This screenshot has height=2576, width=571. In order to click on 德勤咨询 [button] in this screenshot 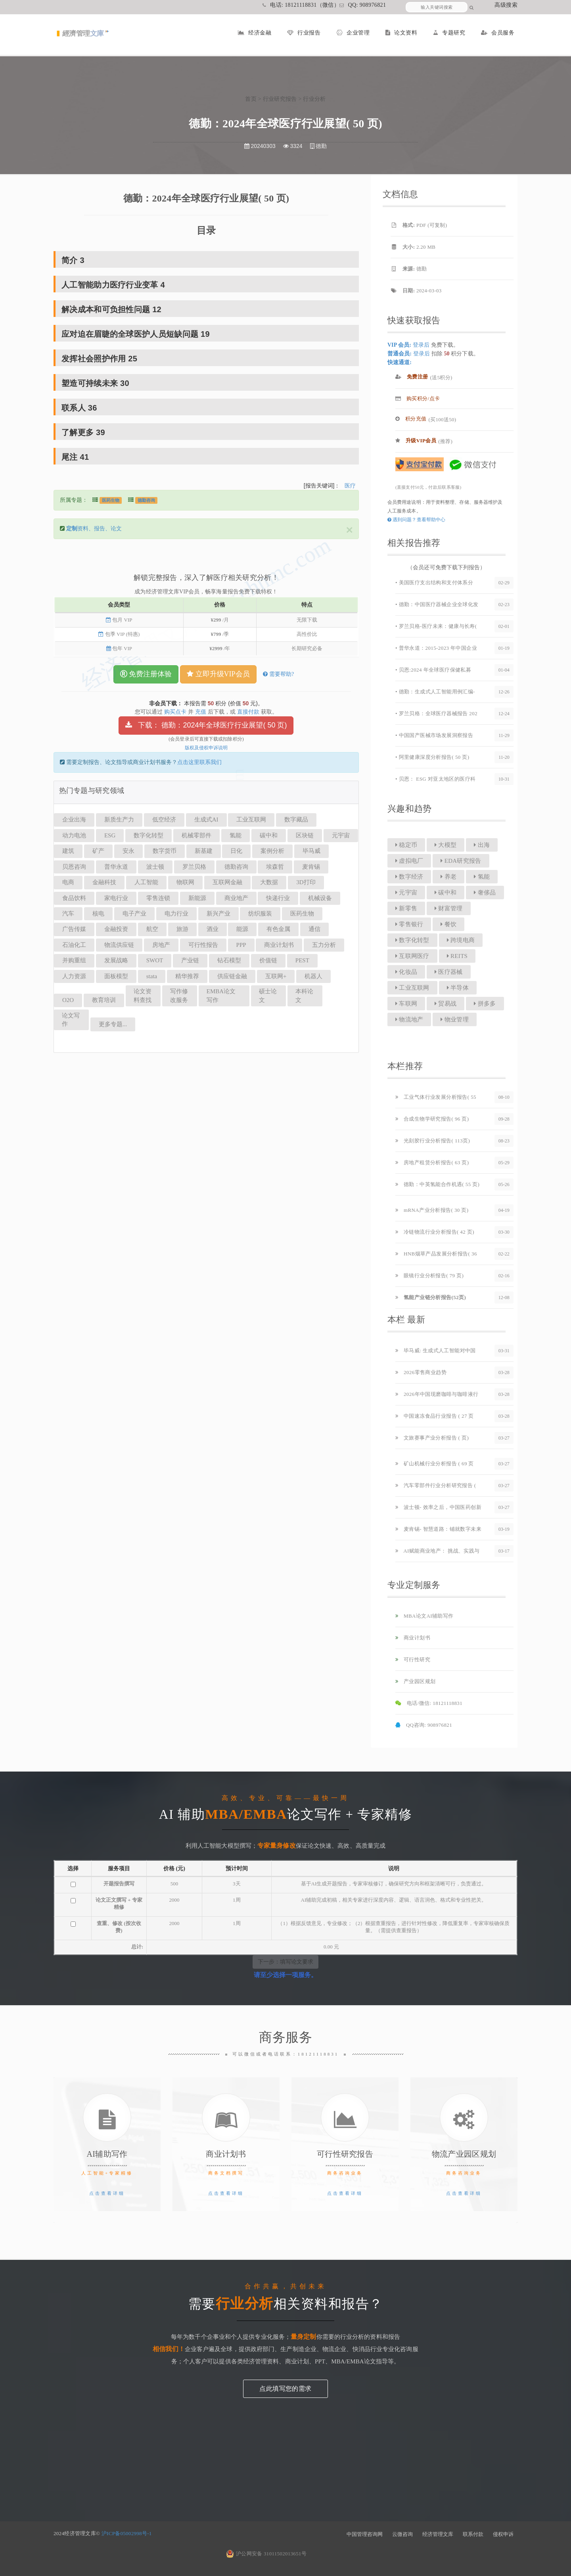, I will do `click(236, 867)`.